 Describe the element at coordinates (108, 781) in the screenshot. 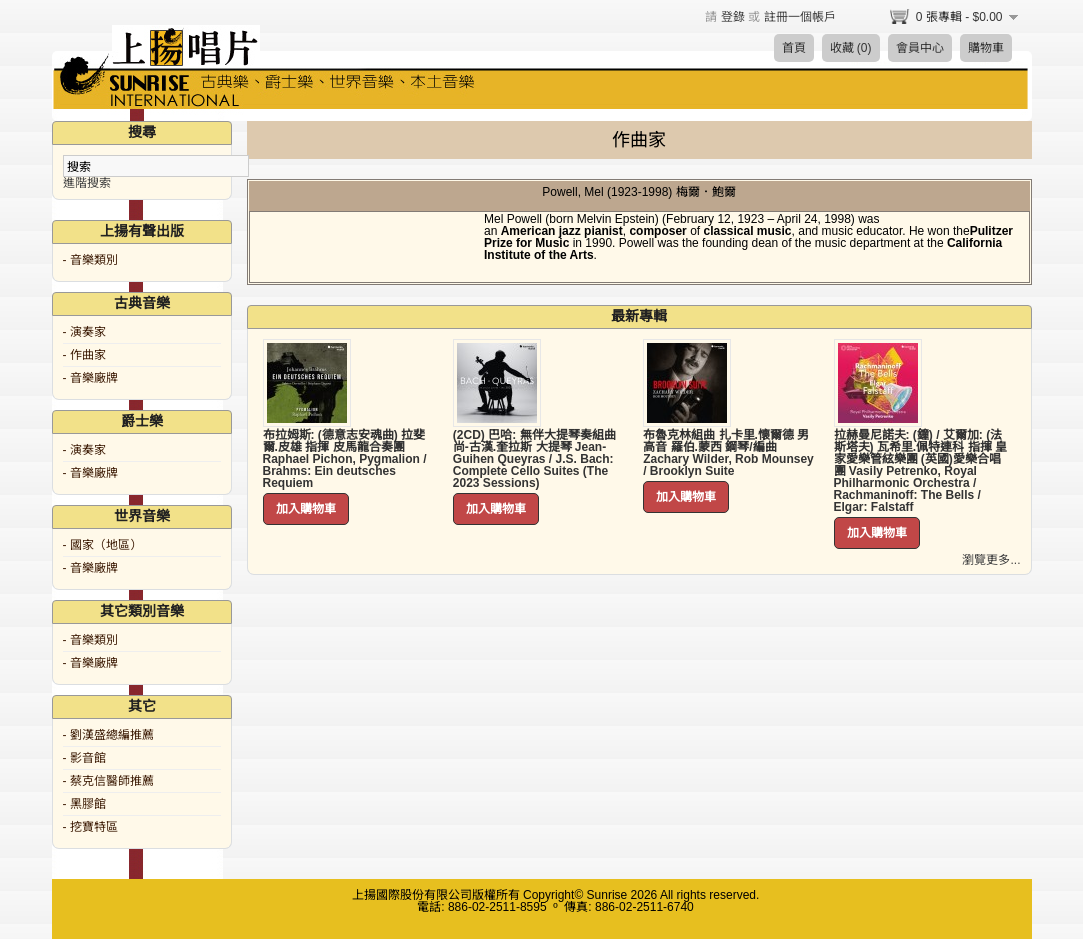

I see `- 蔡克信醫師推薦` at that location.